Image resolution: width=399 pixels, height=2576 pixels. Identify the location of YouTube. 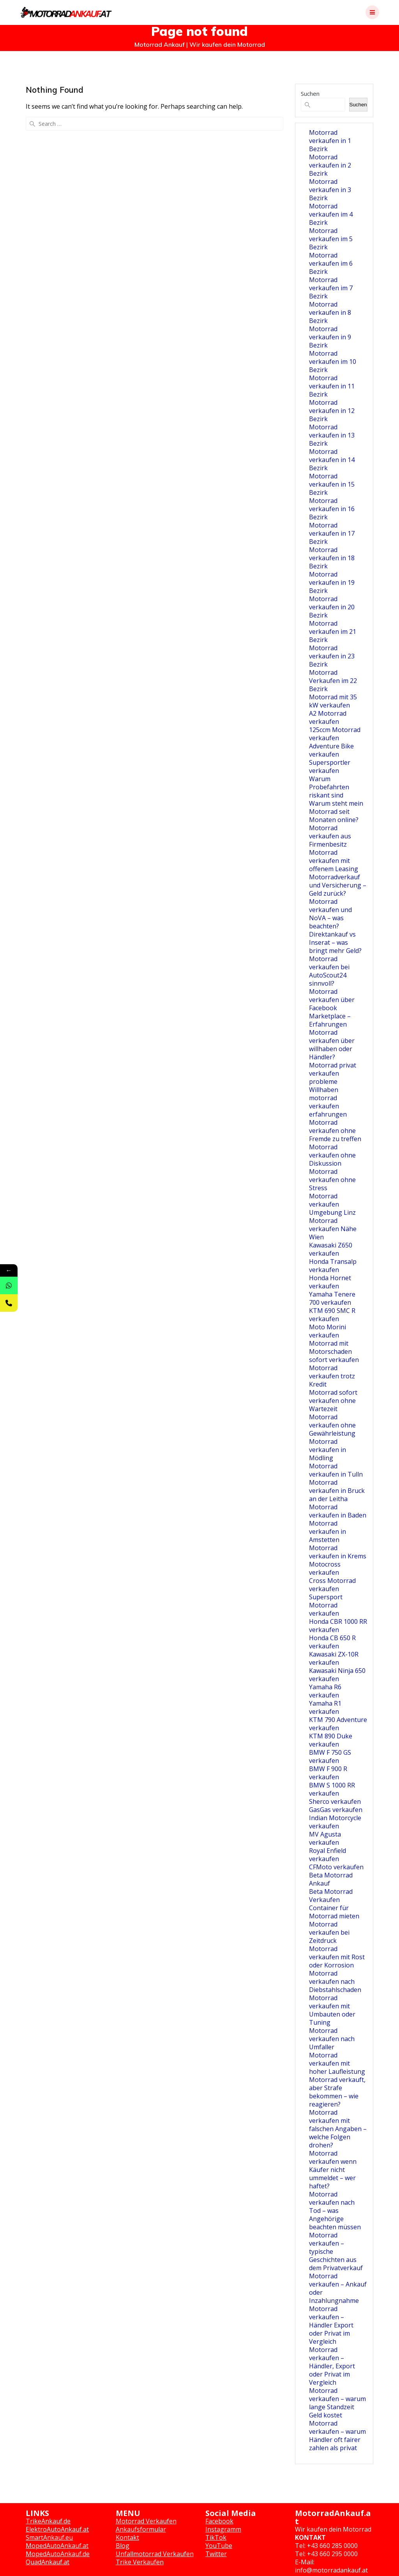
(218, 2545).